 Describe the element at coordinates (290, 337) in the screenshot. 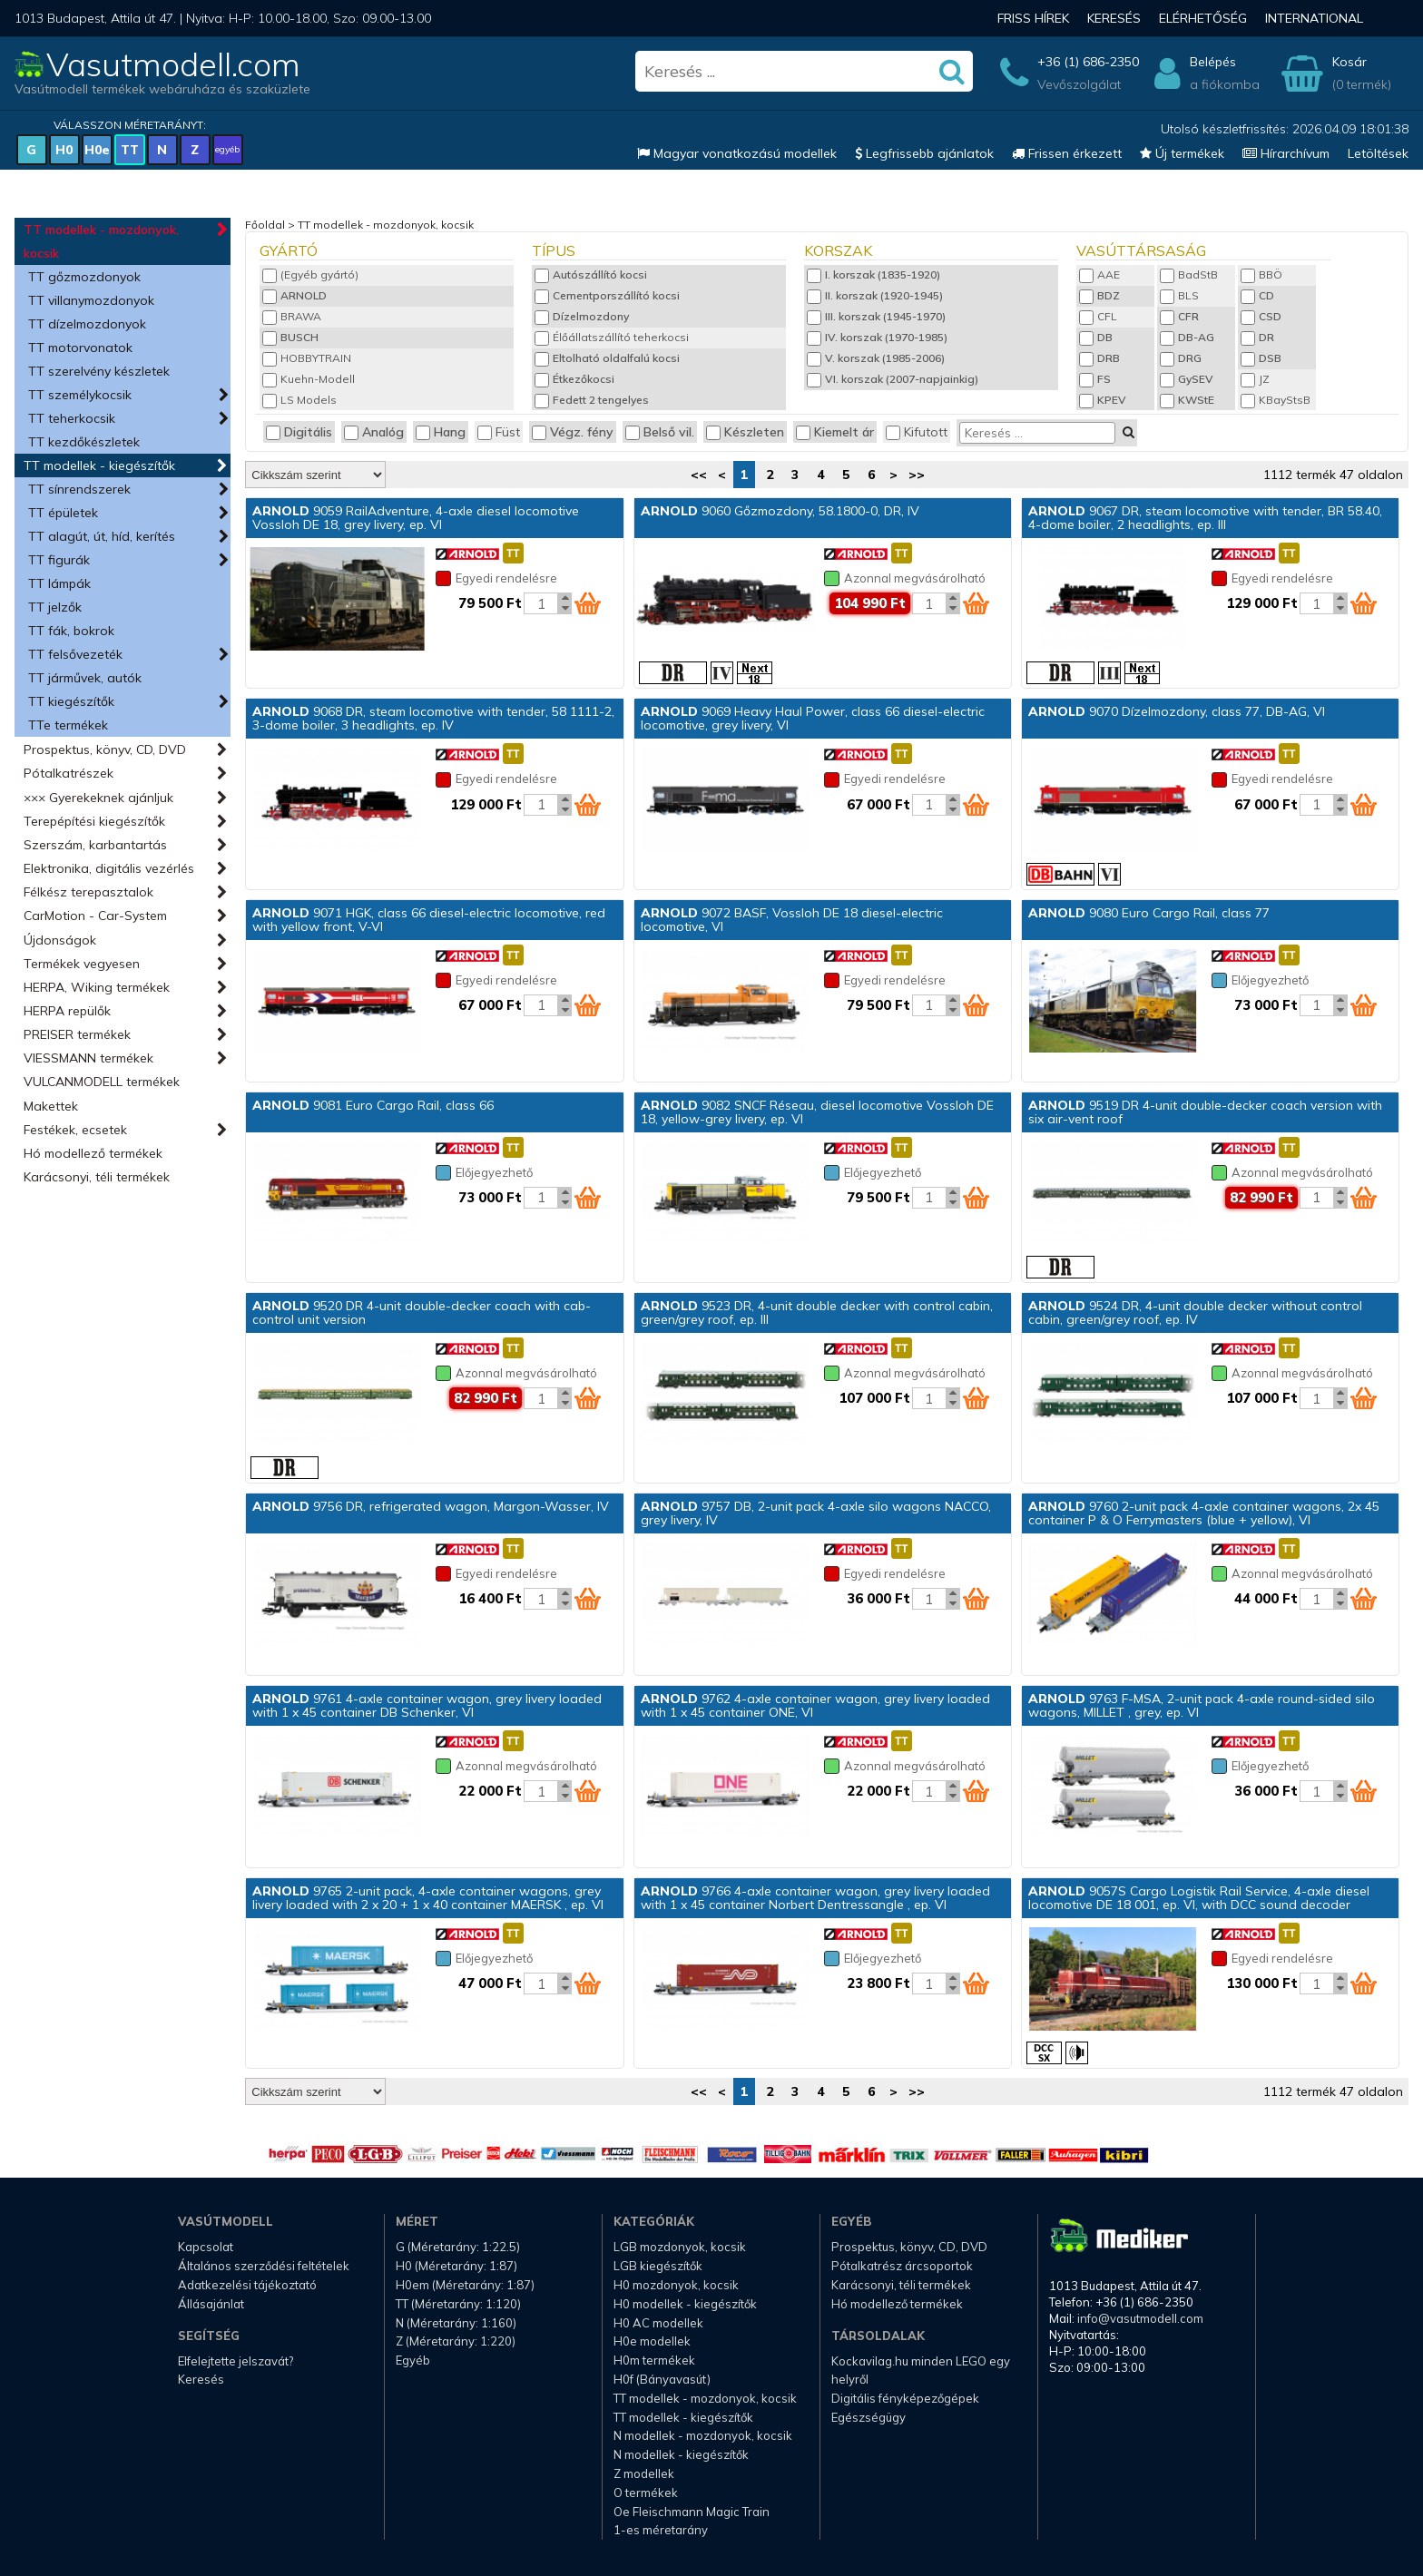

I see `BUSCH` at that location.